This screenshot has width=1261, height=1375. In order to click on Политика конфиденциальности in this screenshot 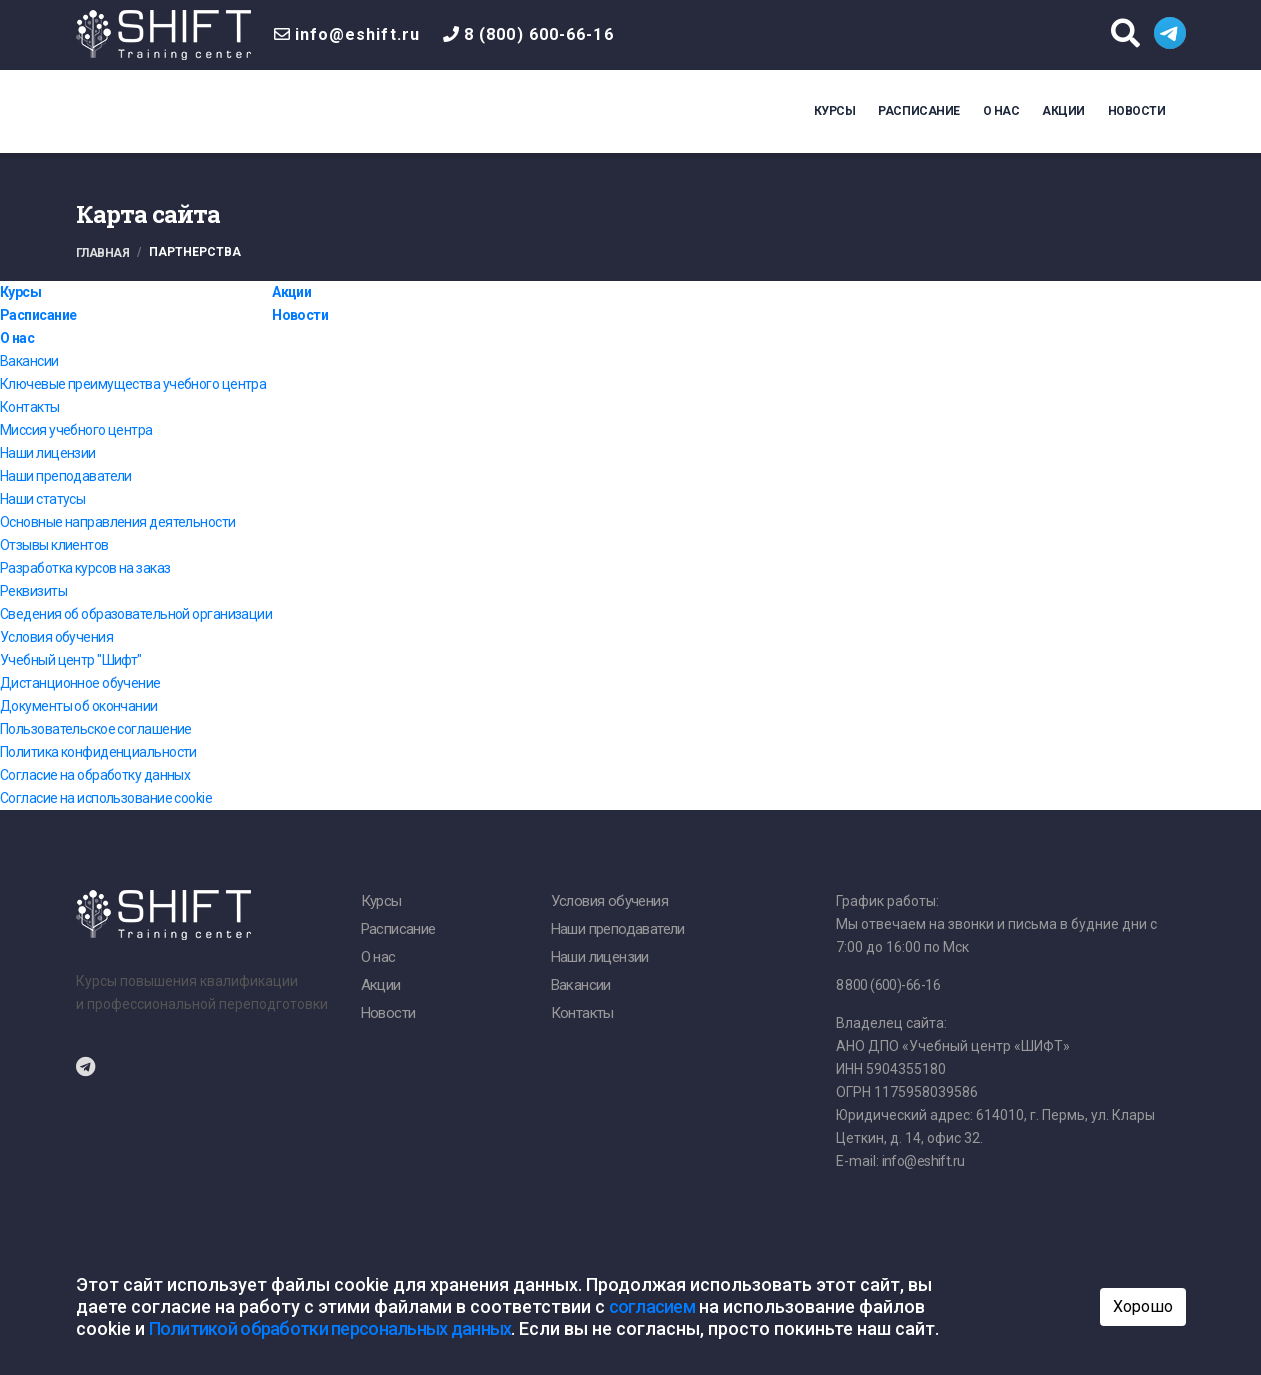, I will do `click(98, 752)`.